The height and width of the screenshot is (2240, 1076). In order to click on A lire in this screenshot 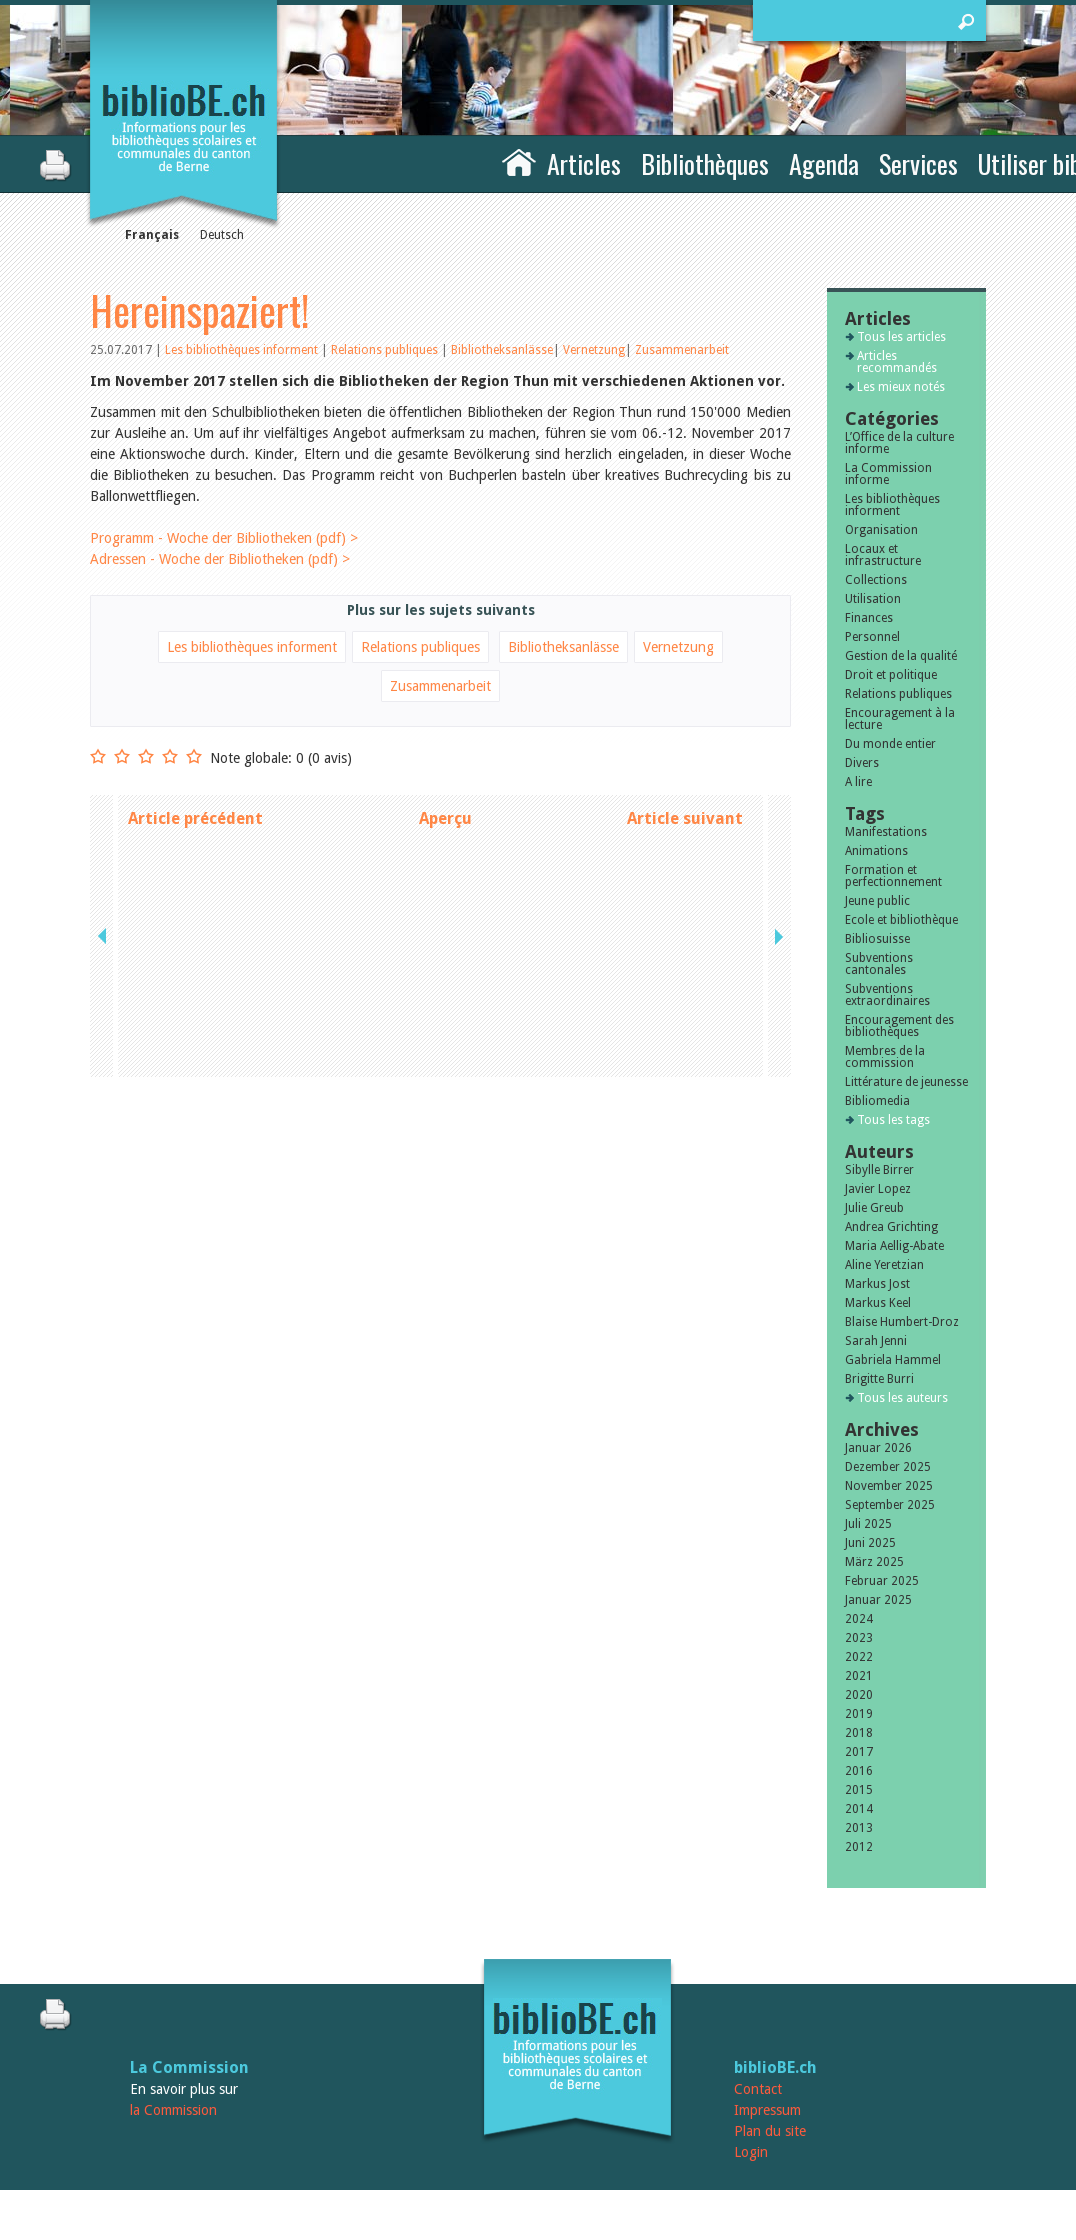, I will do `click(858, 782)`.